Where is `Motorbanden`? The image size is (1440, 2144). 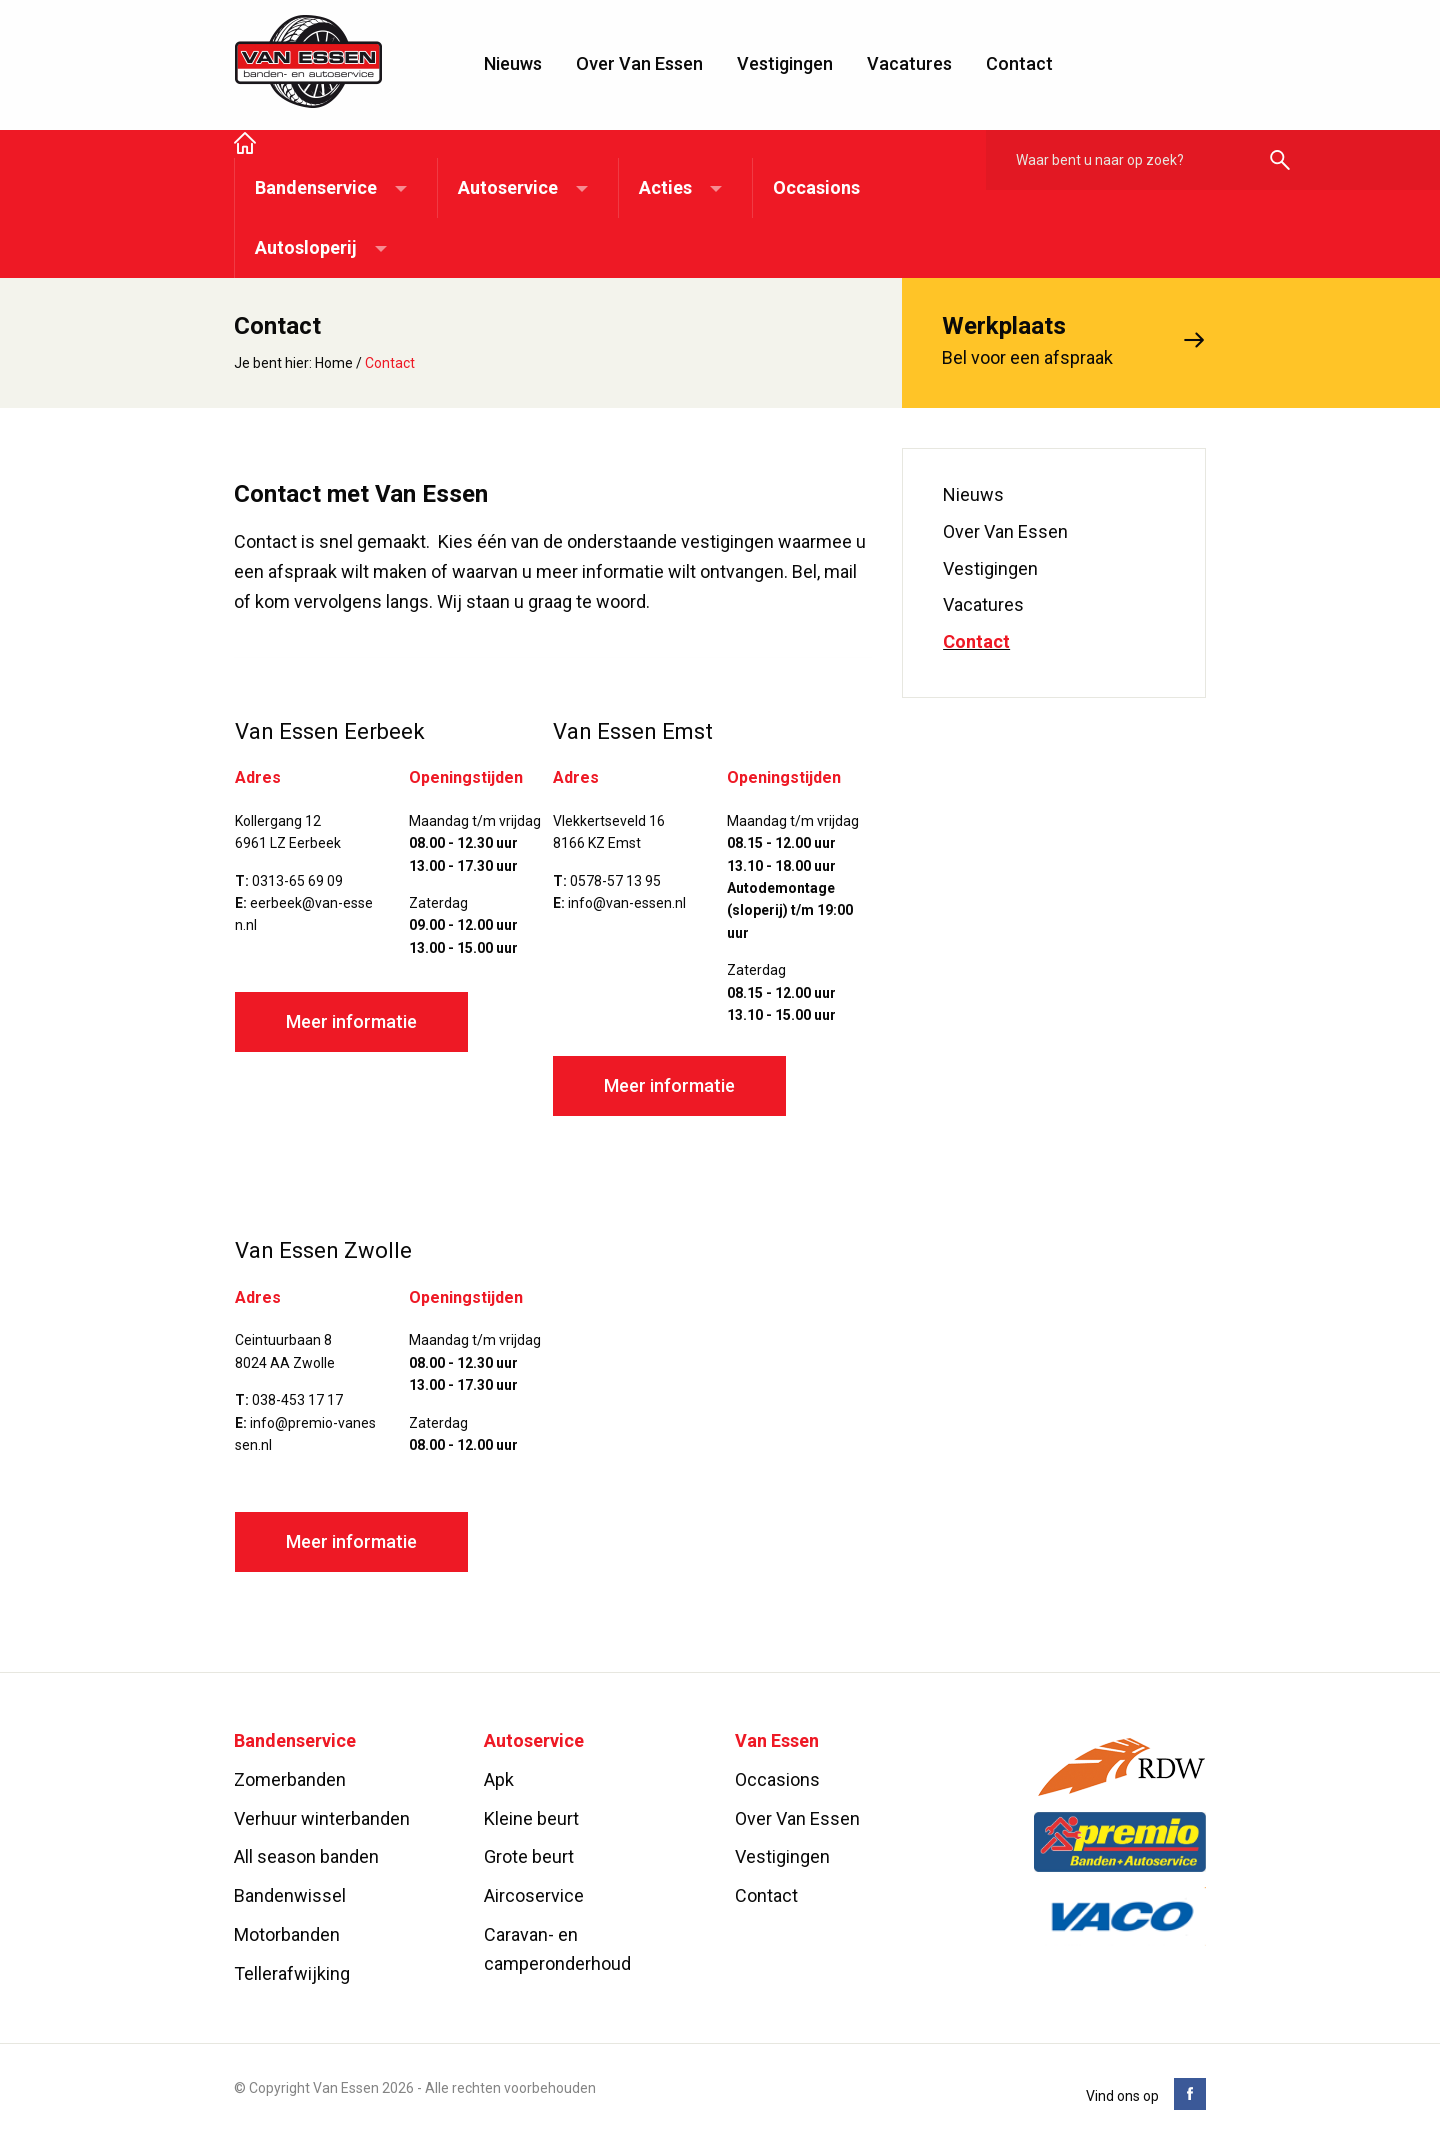
Motorbanden is located at coordinates (287, 1934).